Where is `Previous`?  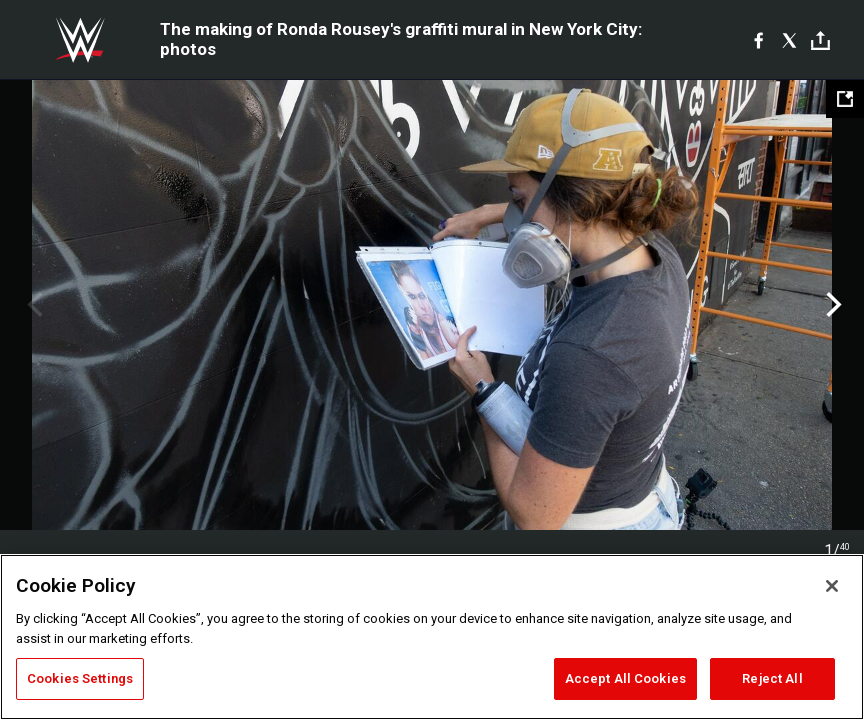 Previous is located at coordinates (32, 305).